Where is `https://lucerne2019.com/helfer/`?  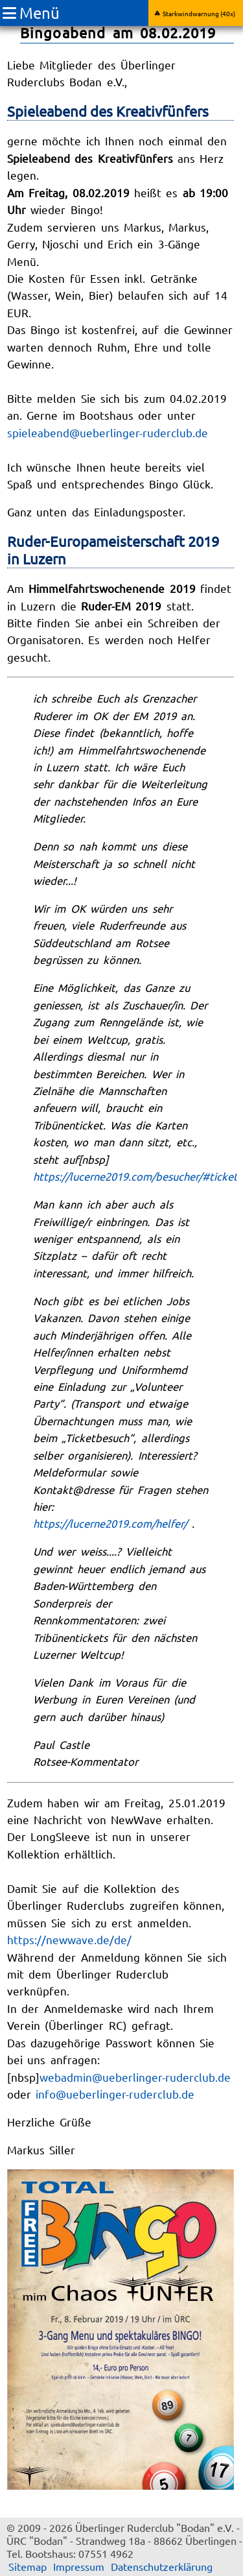
https://lucerne2019.com/helfer/ is located at coordinates (110, 1523).